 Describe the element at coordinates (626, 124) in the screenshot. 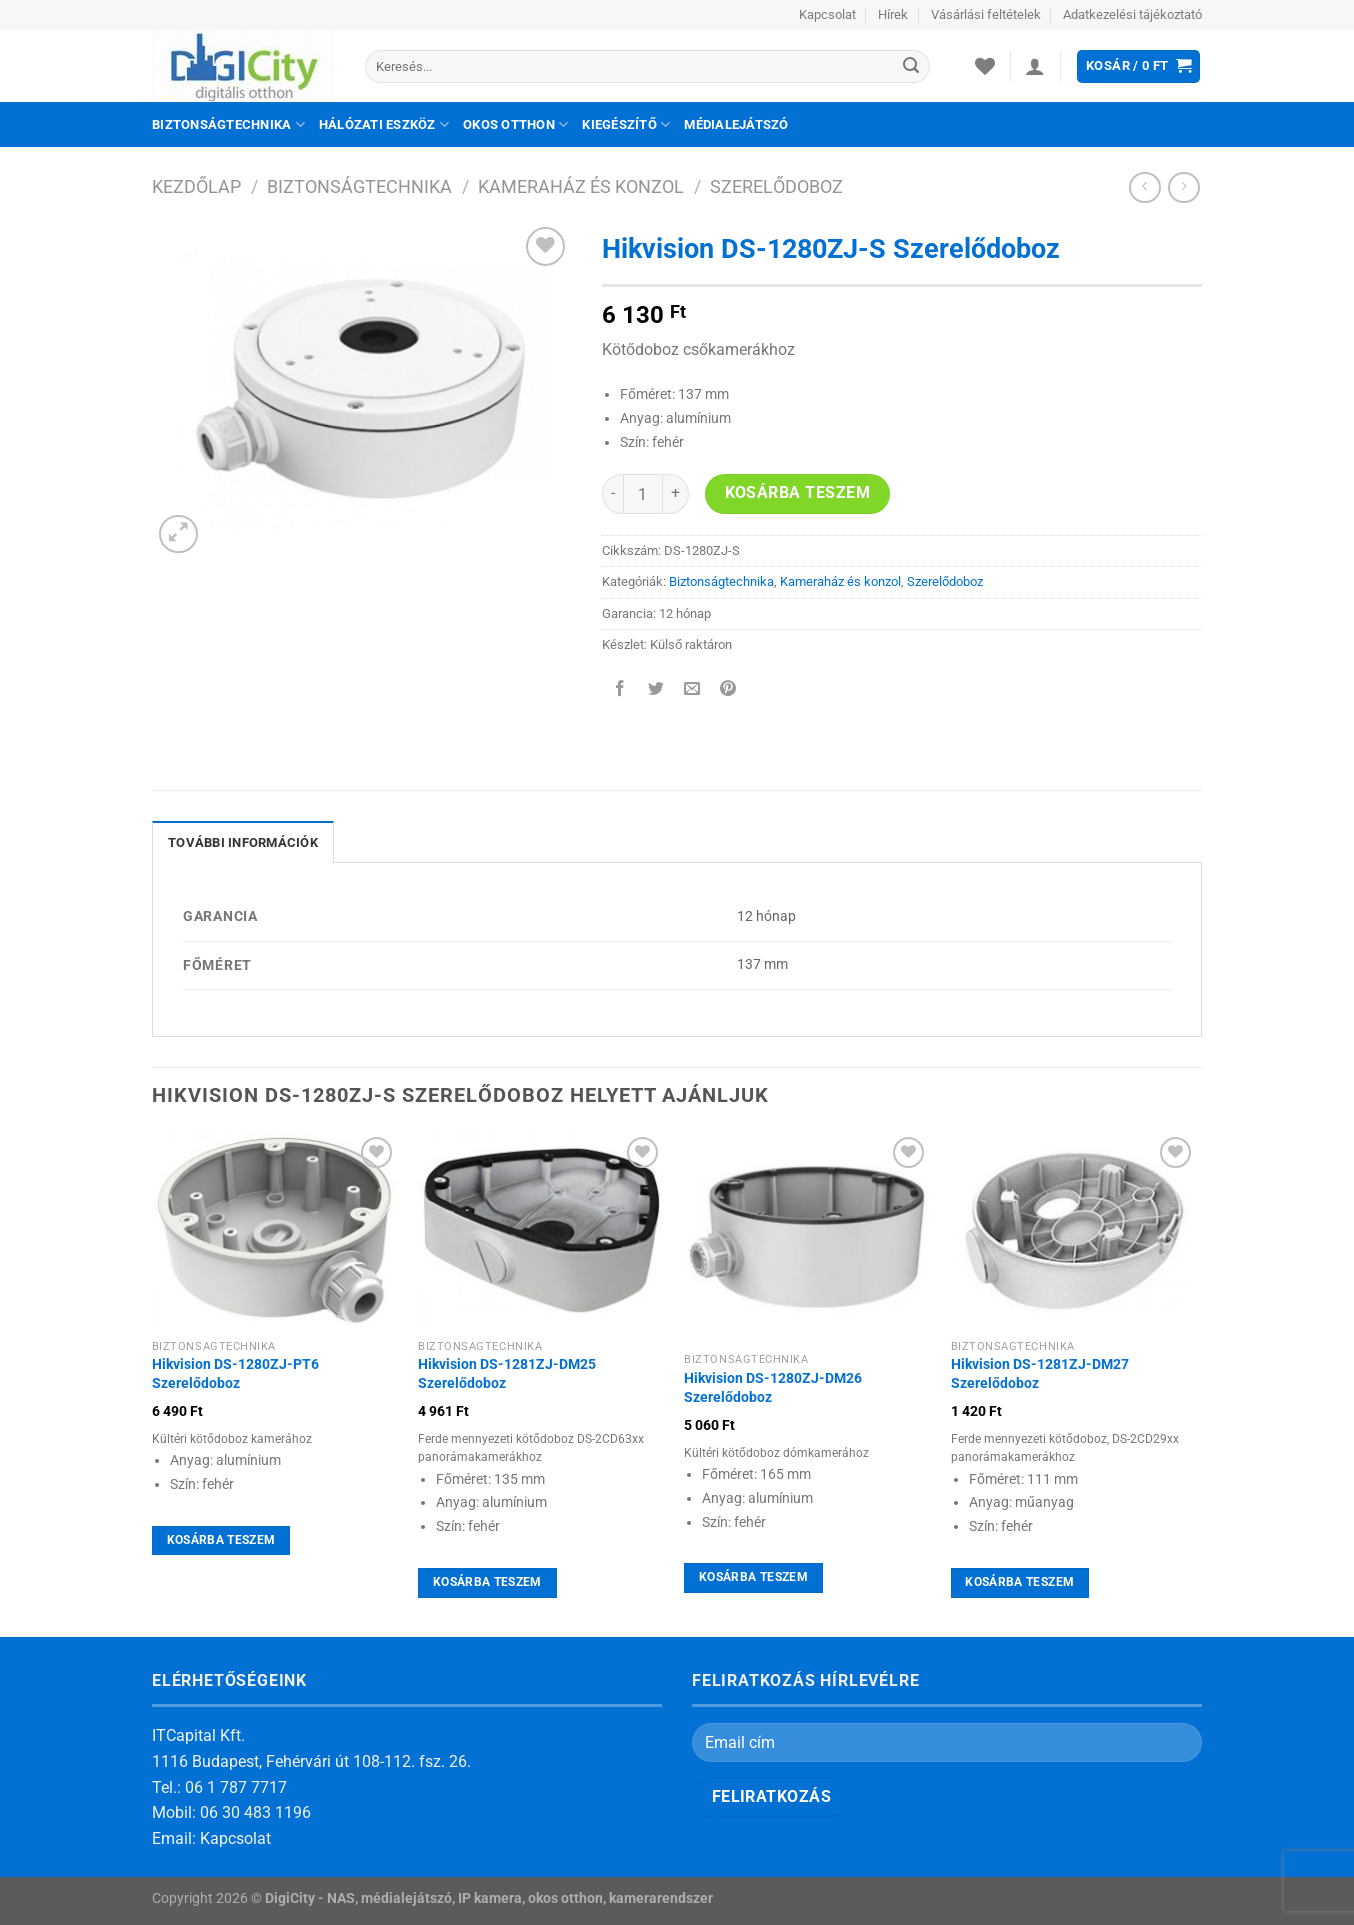

I see `Kiegészítő` at that location.